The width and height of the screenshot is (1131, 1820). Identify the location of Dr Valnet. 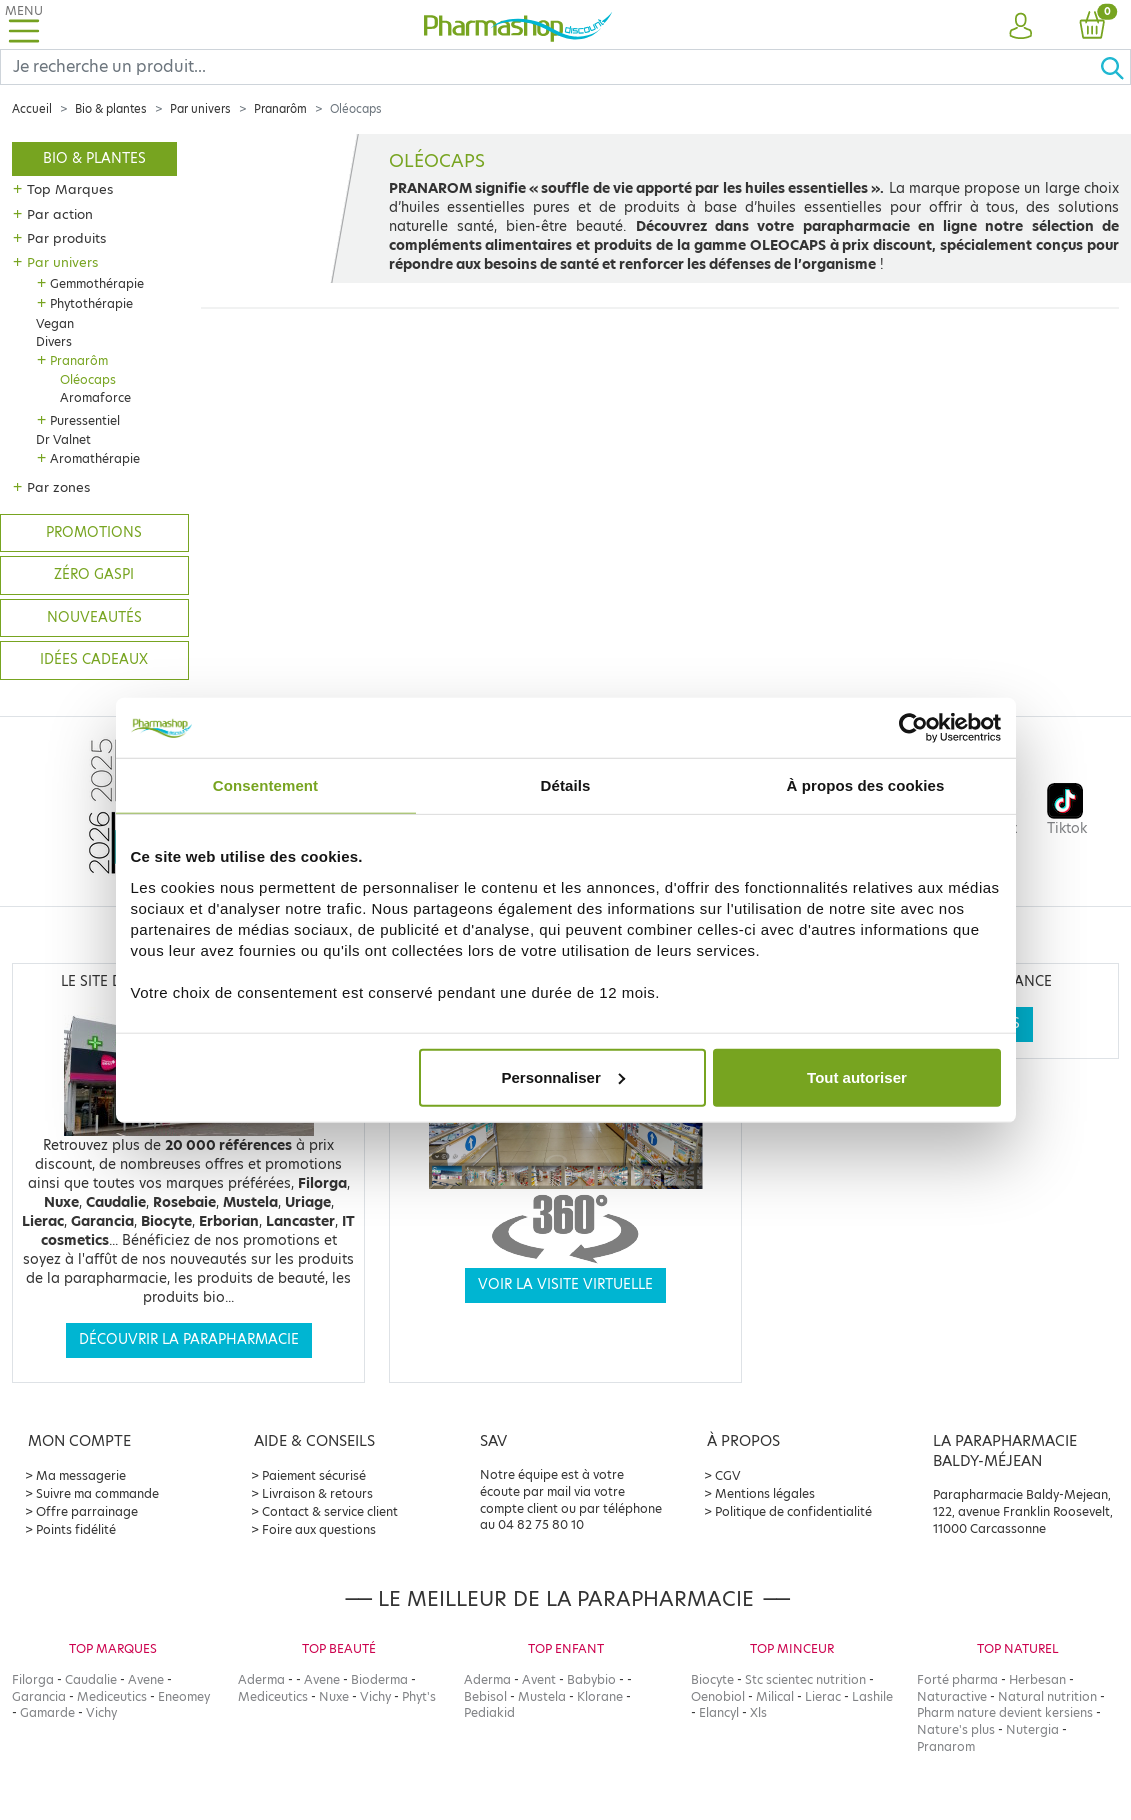
(63, 439).